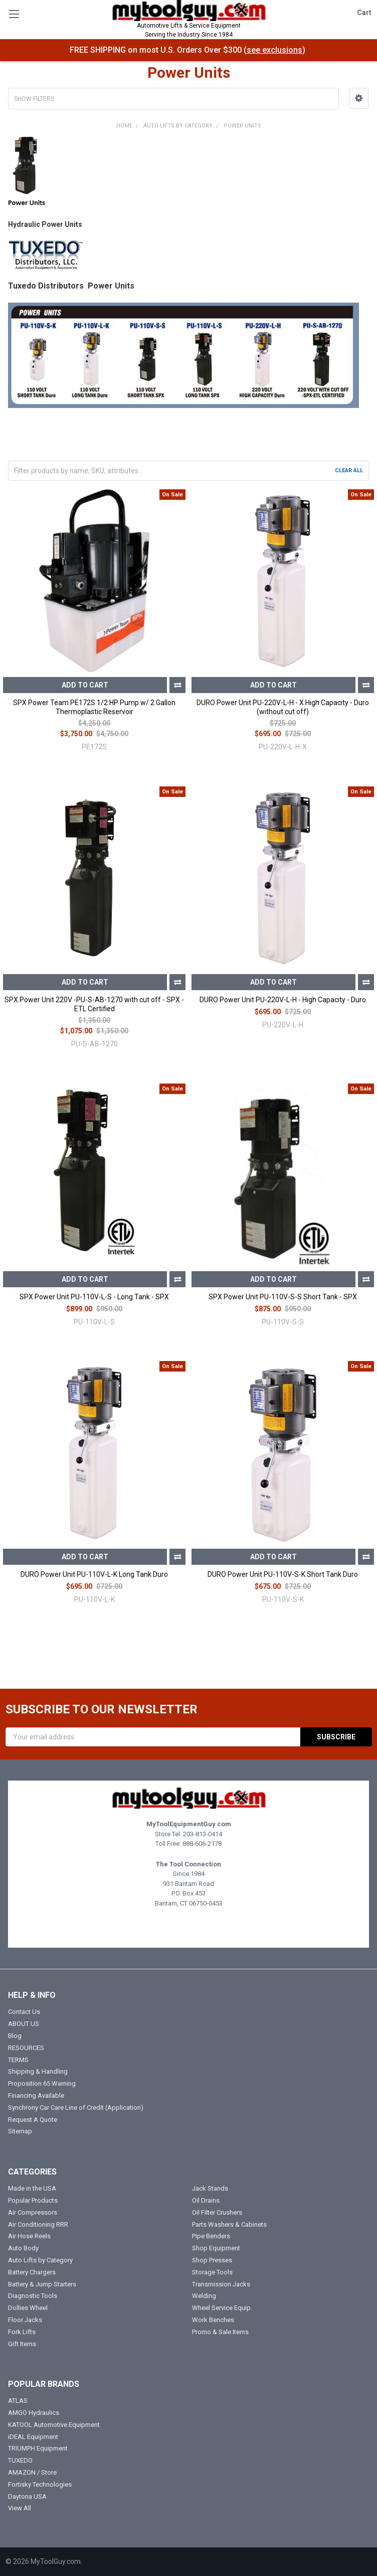  Describe the element at coordinates (32, 2212) in the screenshot. I see `Air Compressors` at that location.